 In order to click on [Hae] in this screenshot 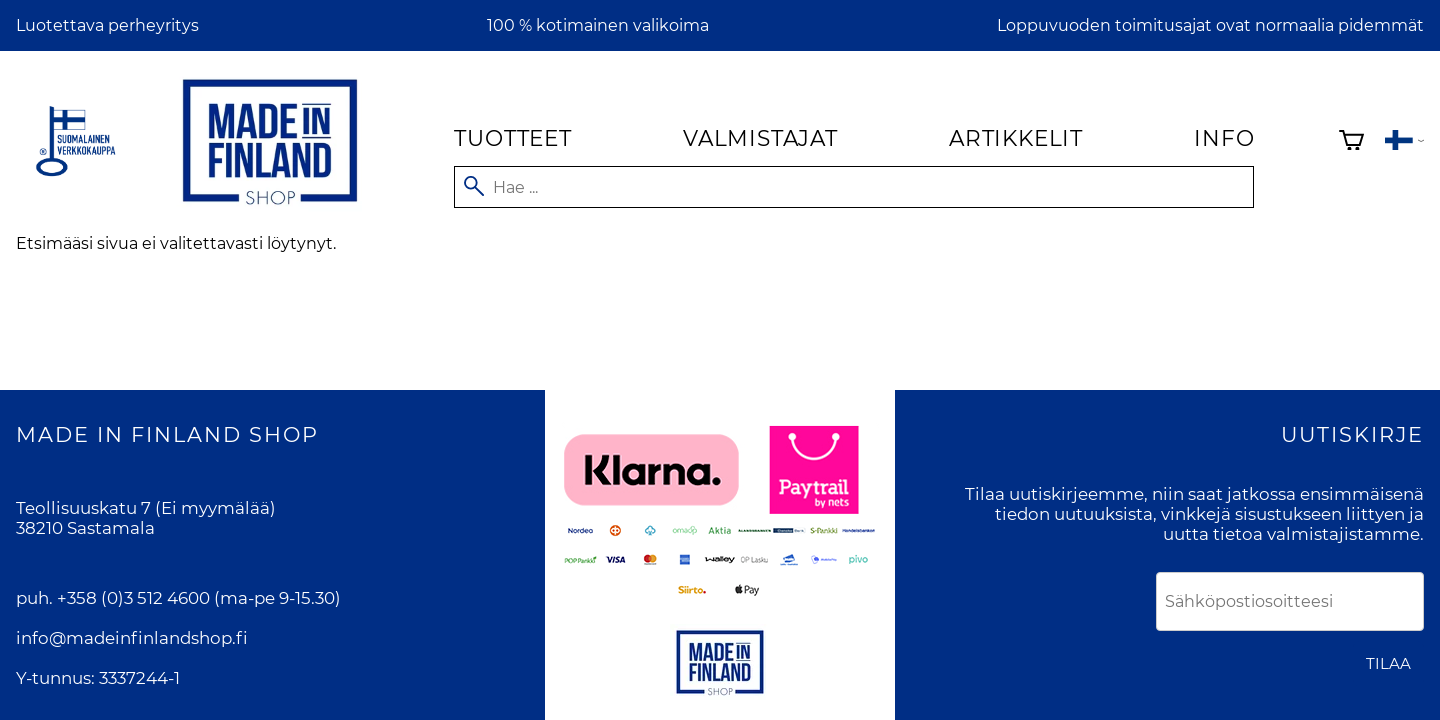, I will do `click(854, 187)`.